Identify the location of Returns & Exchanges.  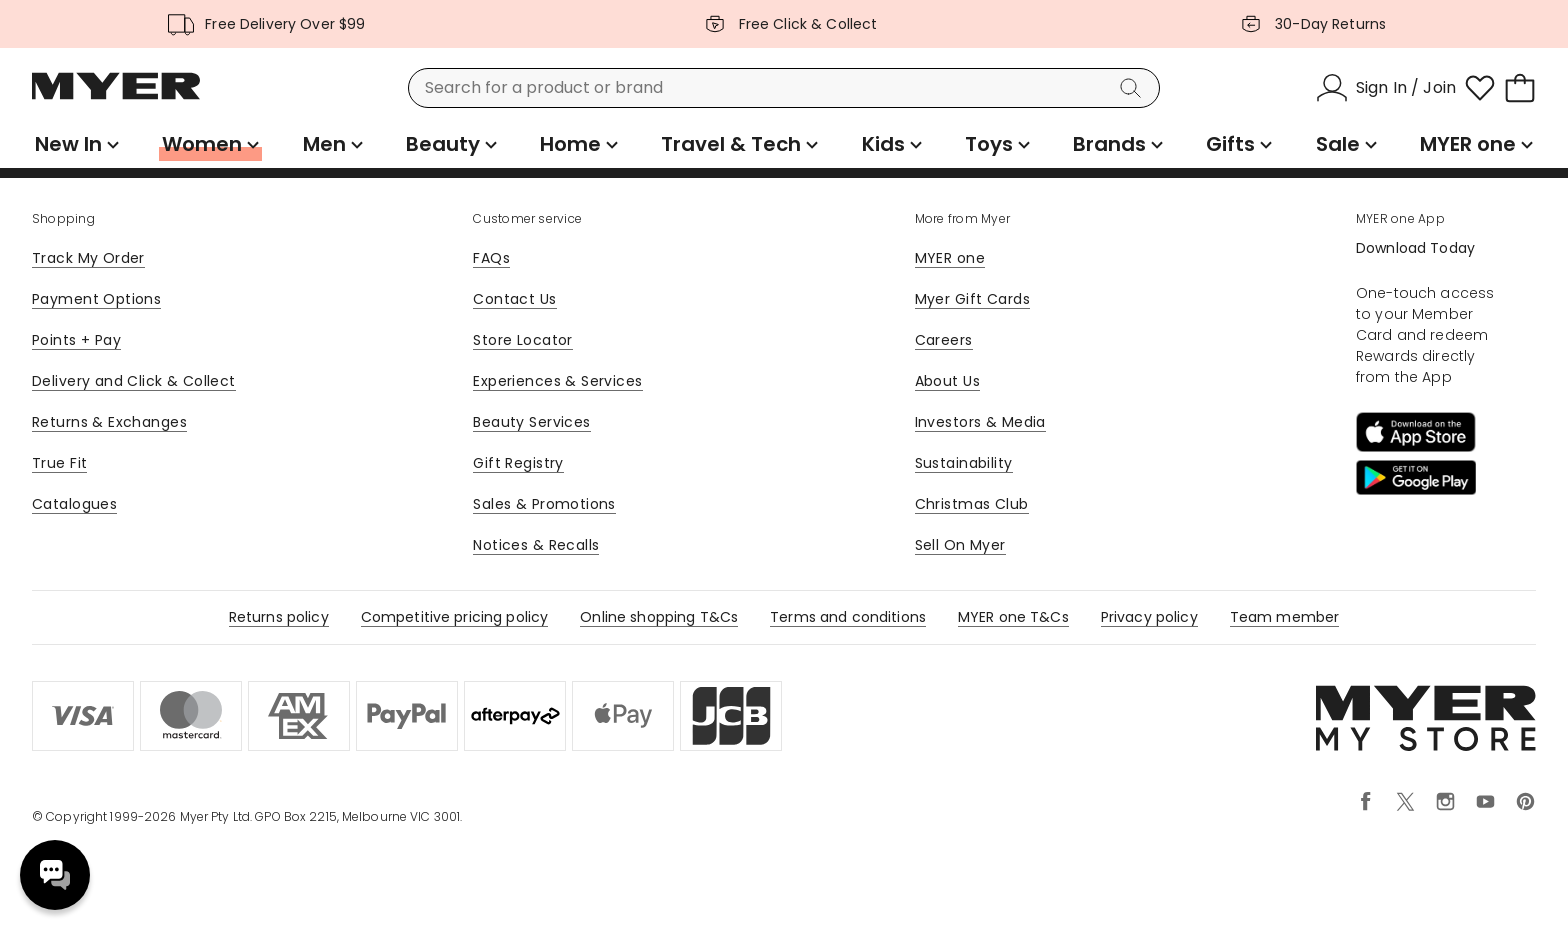
(109, 422).